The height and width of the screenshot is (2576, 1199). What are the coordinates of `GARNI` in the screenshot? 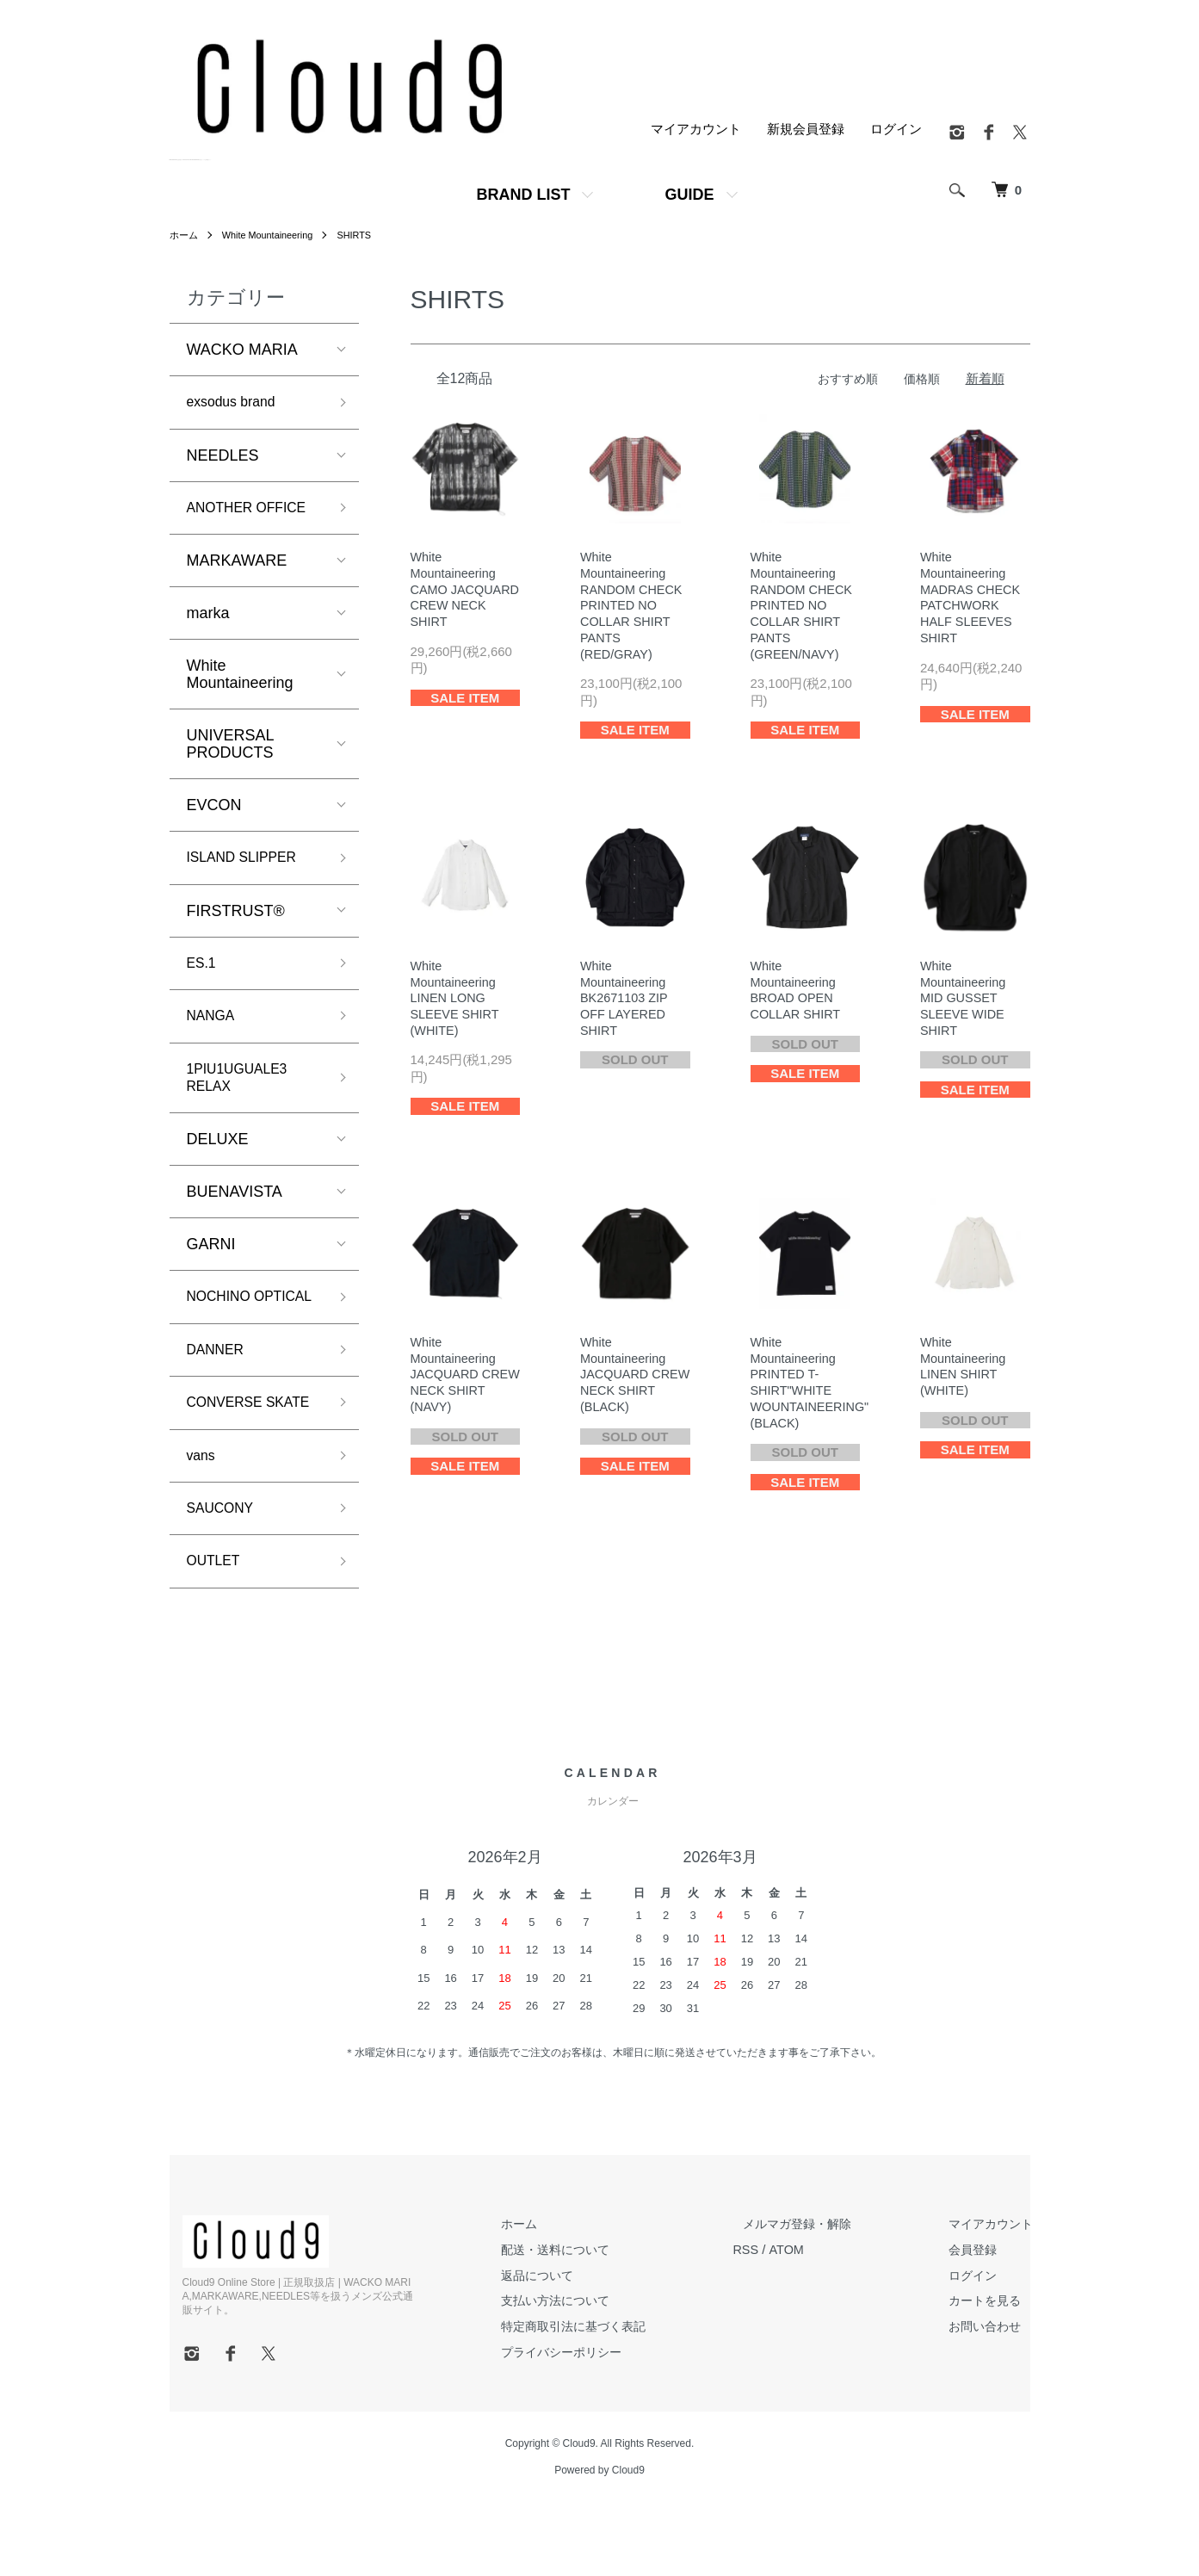 It's located at (211, 1262).